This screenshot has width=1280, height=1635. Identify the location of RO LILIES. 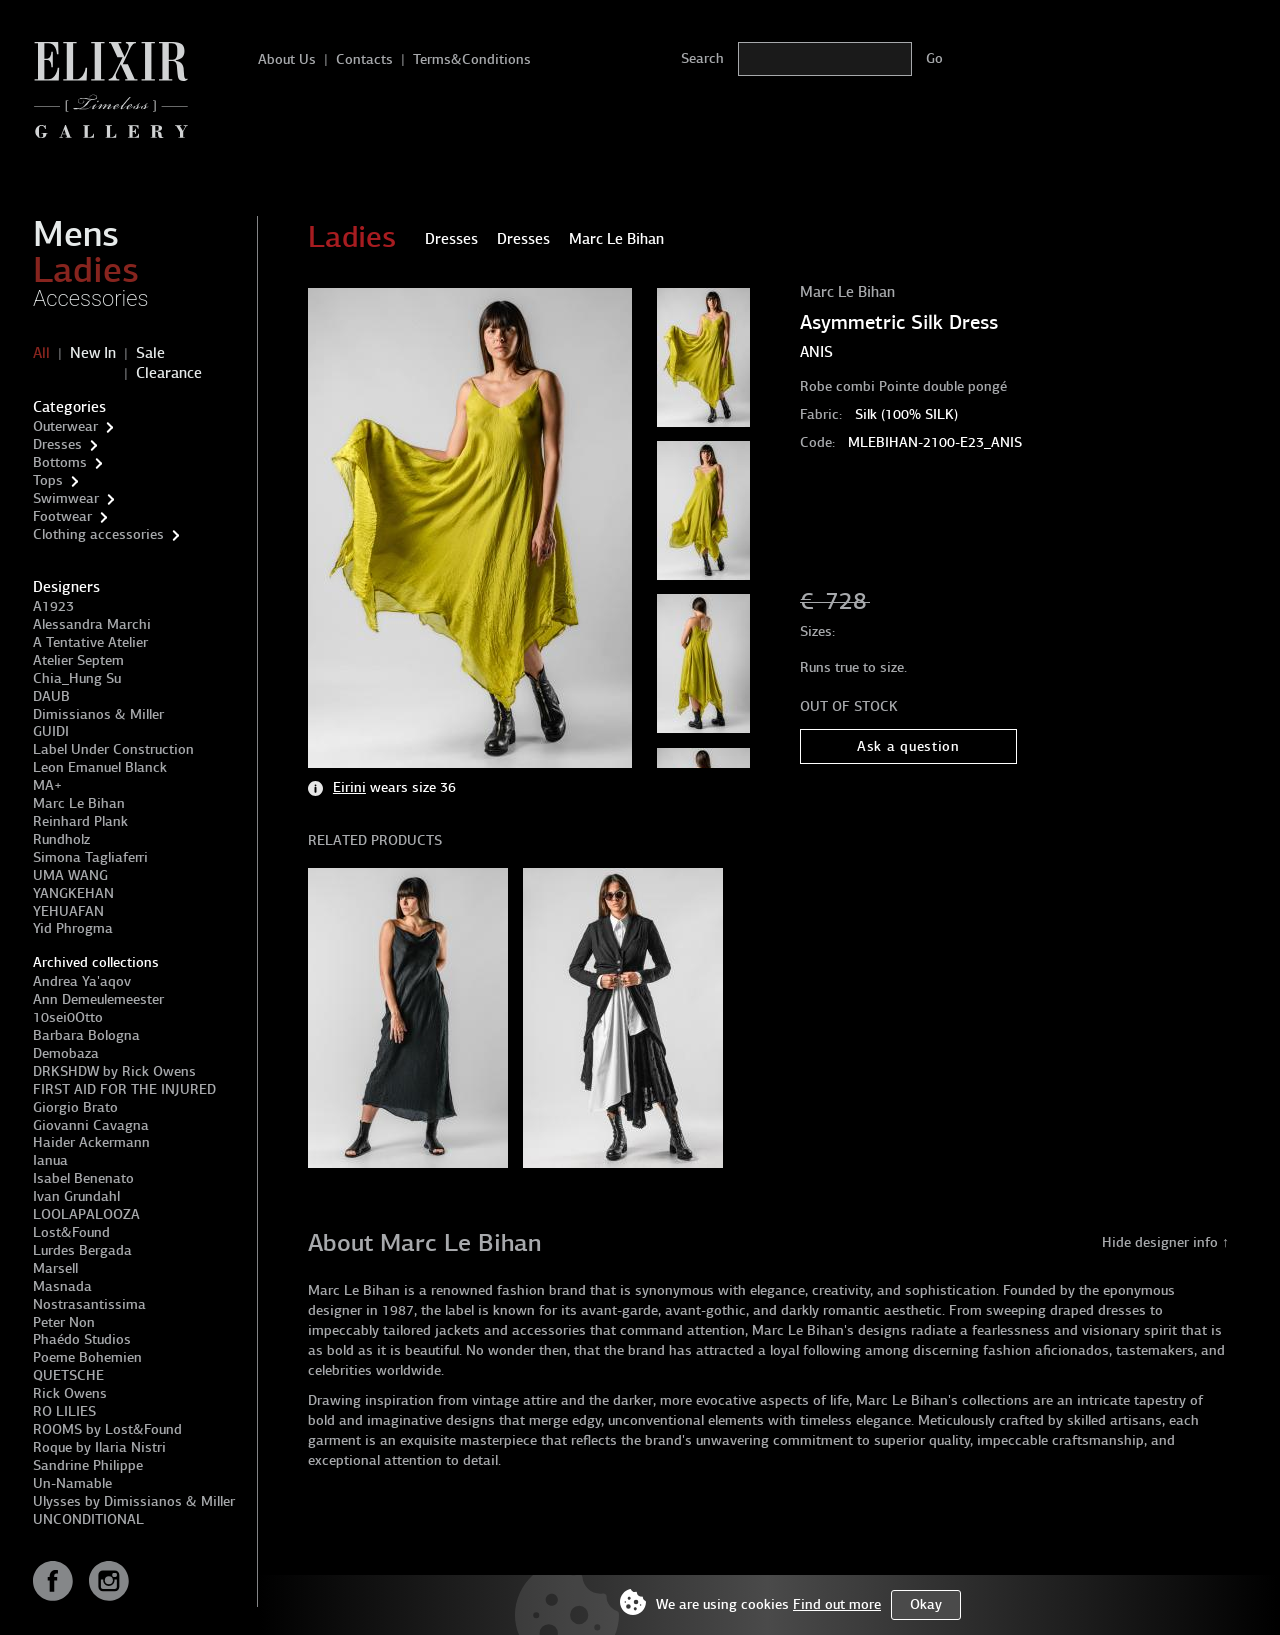
(64, 1411).